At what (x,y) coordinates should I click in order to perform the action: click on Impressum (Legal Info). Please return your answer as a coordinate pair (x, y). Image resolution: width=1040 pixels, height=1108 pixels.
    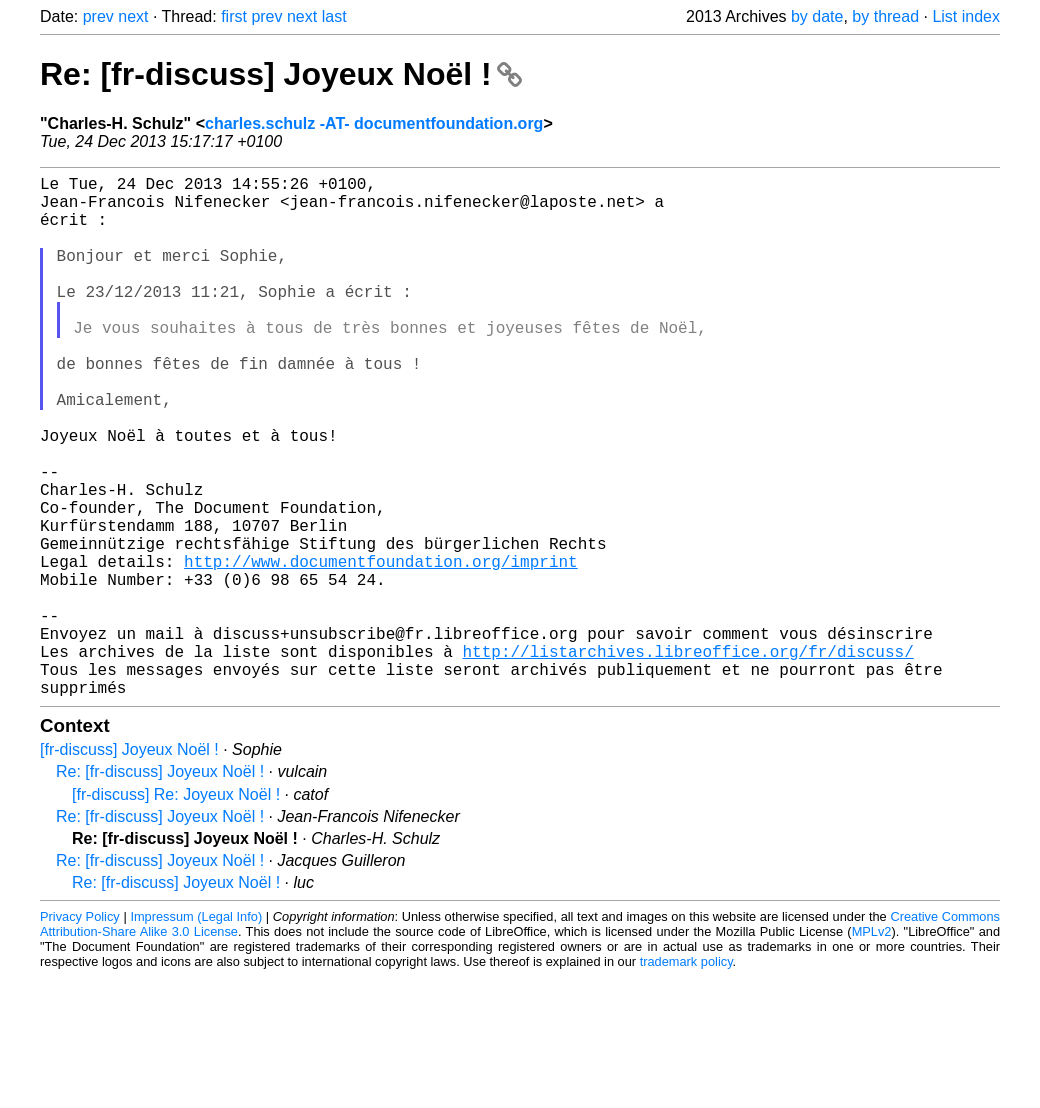
    Looking at the image, I should click on (196, 1032).